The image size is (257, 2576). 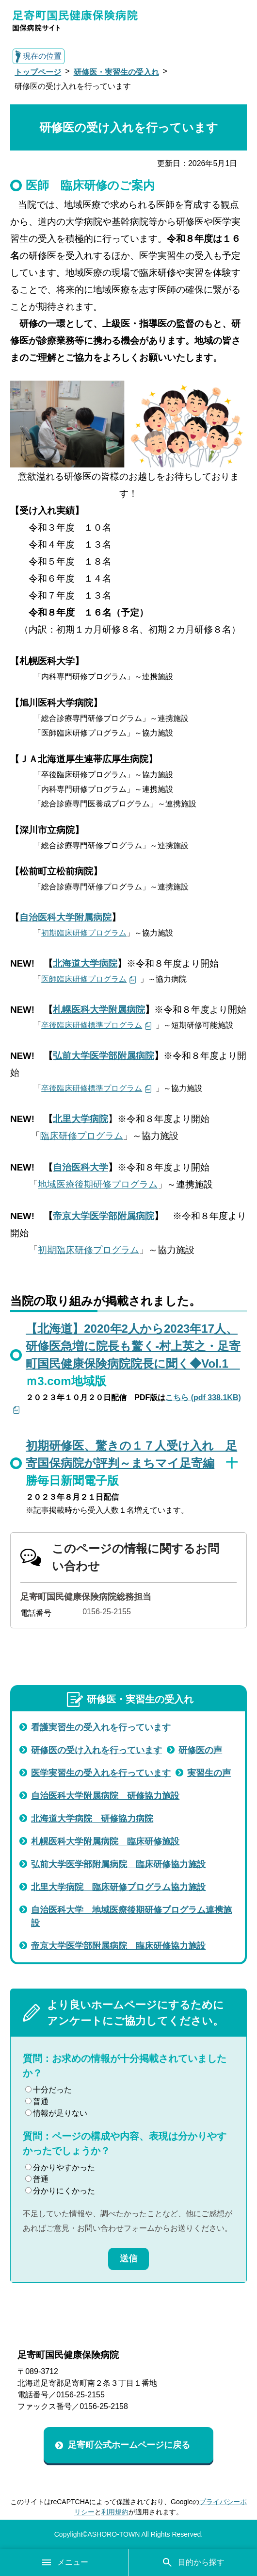 What do you see at coordinates (200, 1750) in the screenshot?
I see `研修医の声` at bounding box center [200, 1750].